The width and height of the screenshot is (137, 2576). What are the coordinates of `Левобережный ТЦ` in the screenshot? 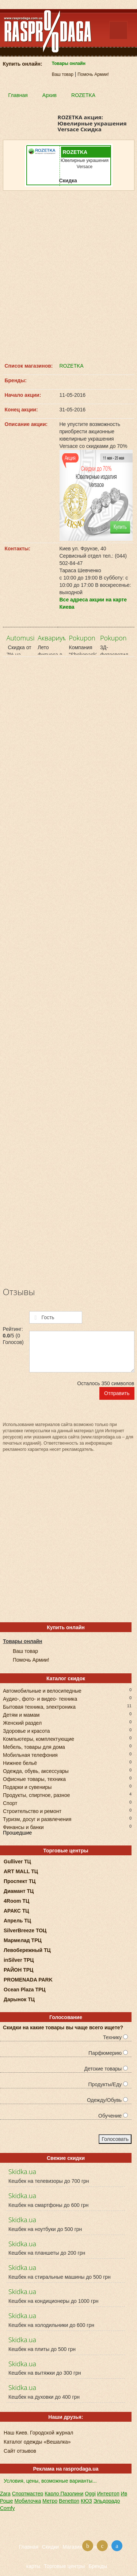 It's located at (27, 1950).